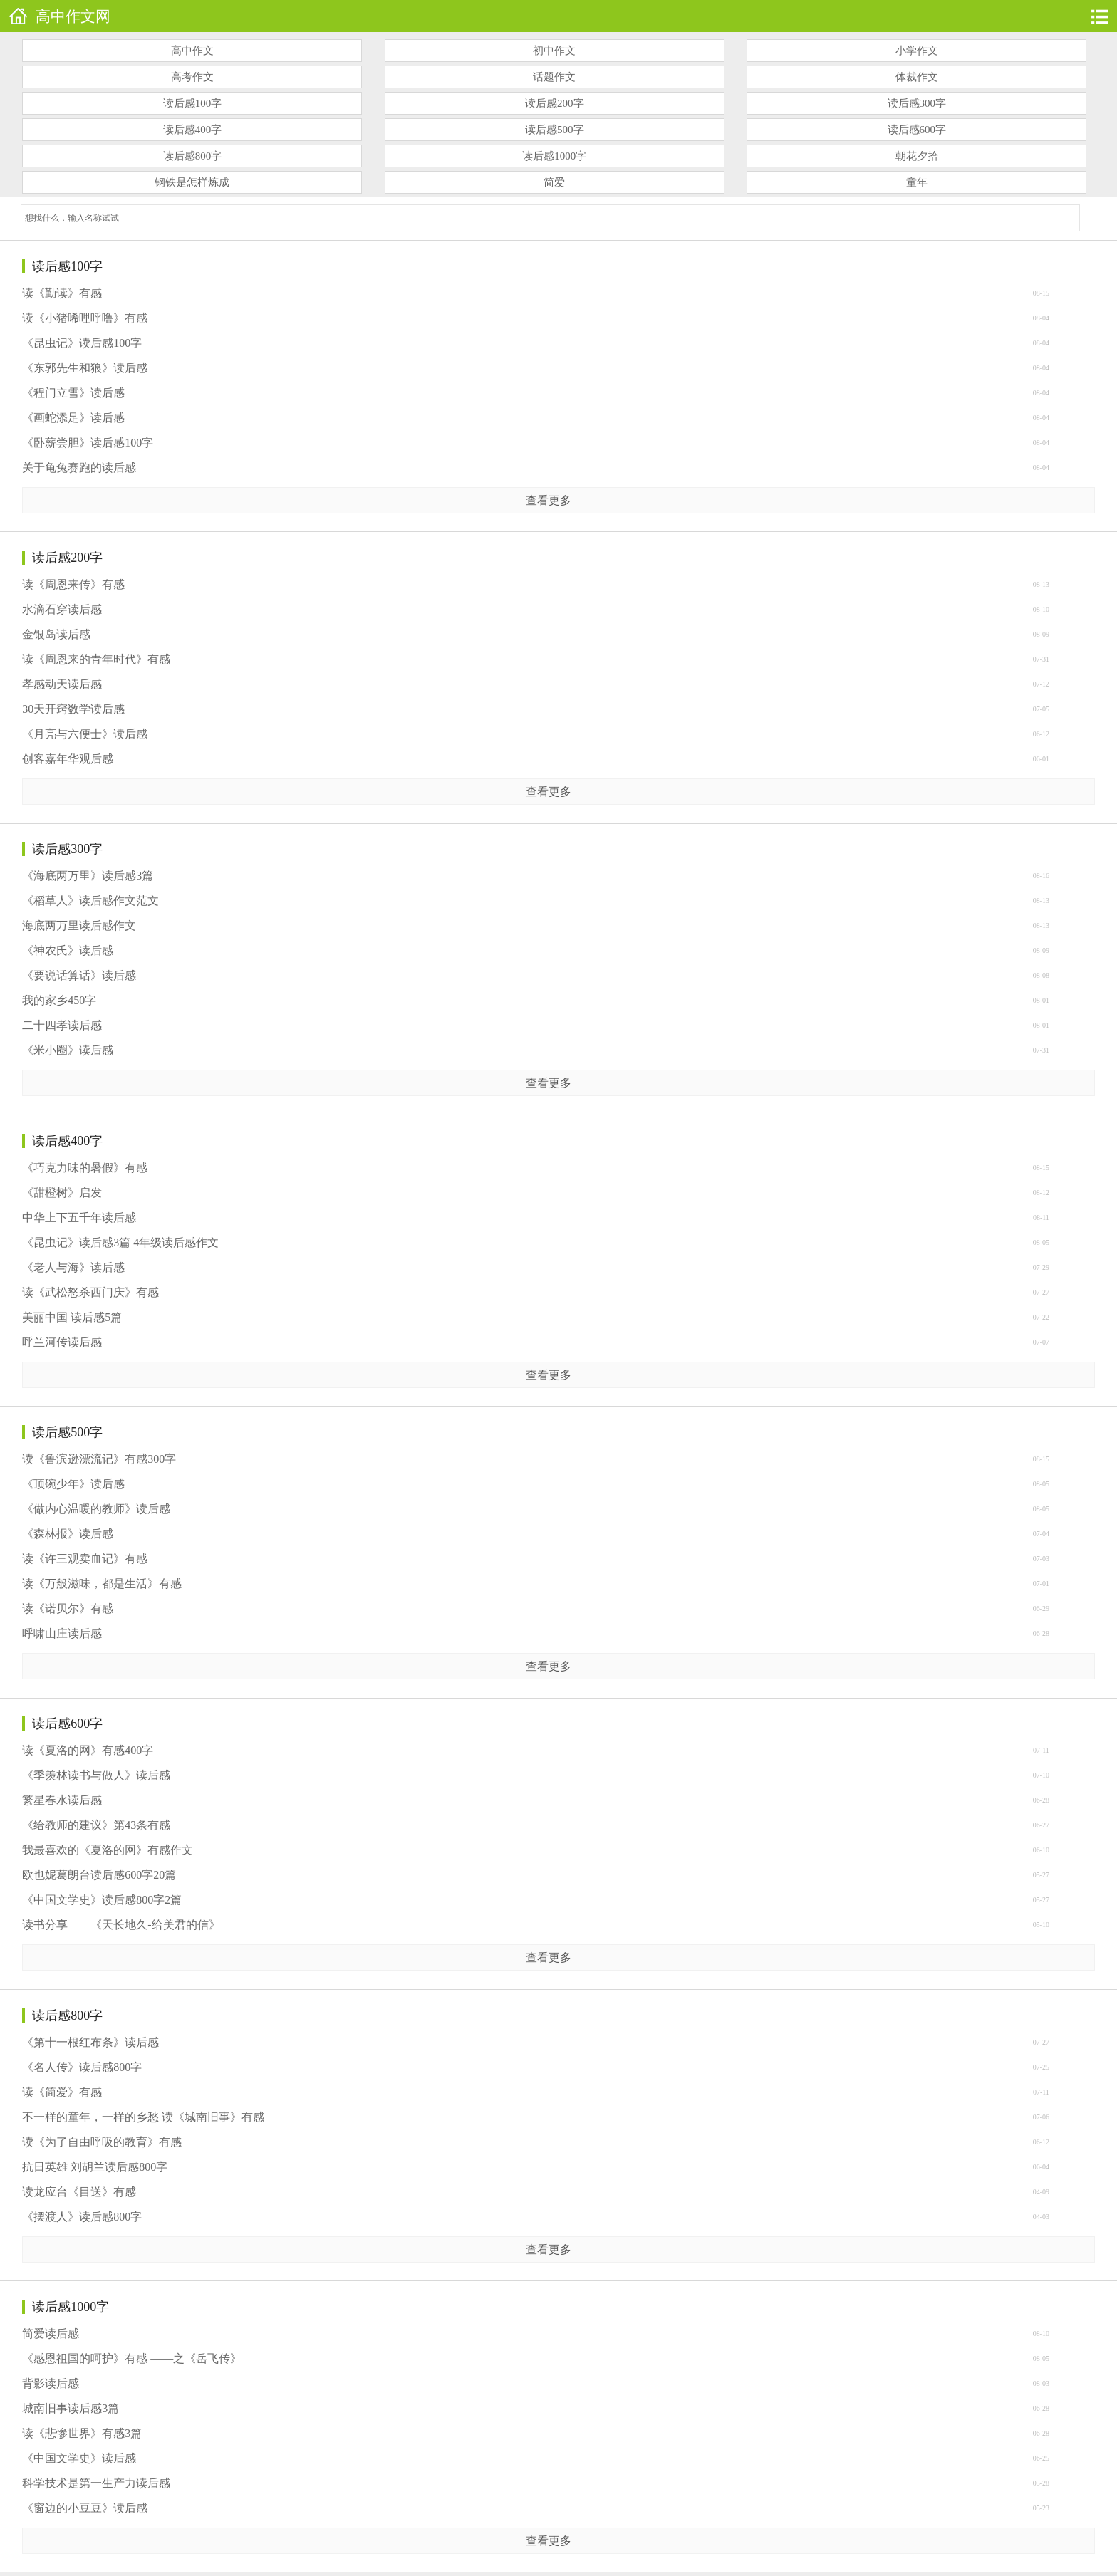 Image resolution: width=1117 pixels, height=2576 pixels. What do you see at coordinates (102, 1900) in the screenshot?
I see `《中国文学史》读后感800字2篇` at bounding box center [102, 1900].